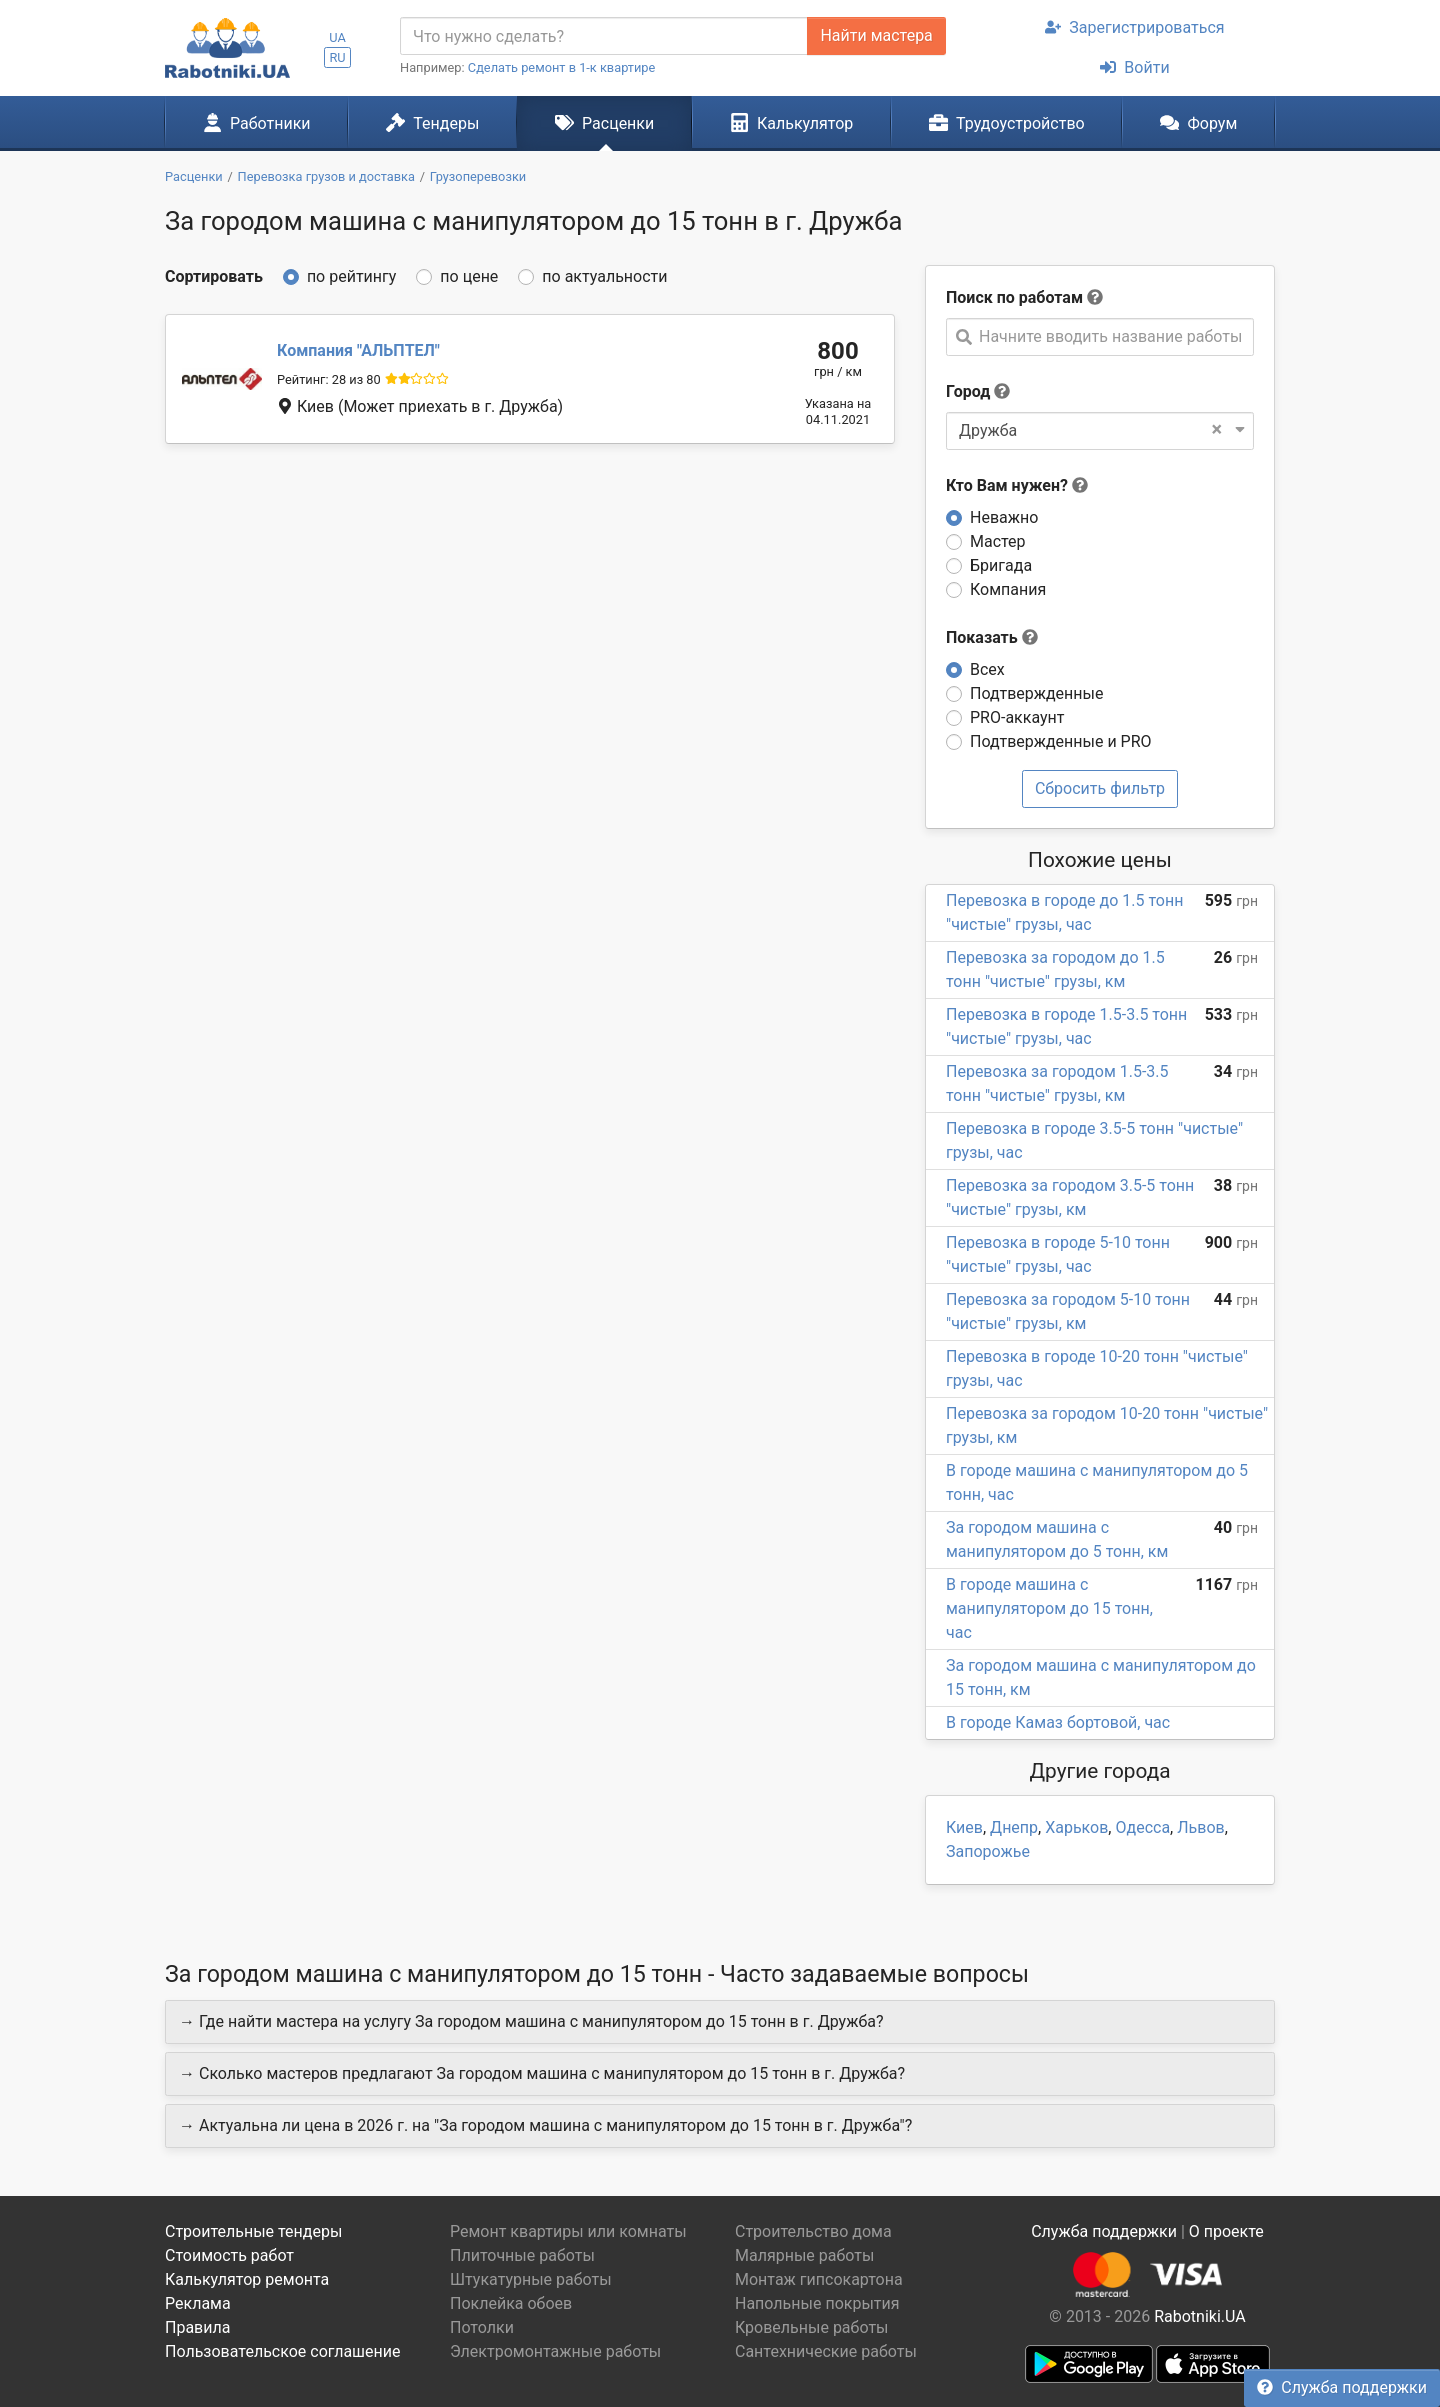 This screenshot has width=1440, height=2407. Describe the element at coordinates (229, 2255) in the screenshot. I see `Стоимость работ` at that location.